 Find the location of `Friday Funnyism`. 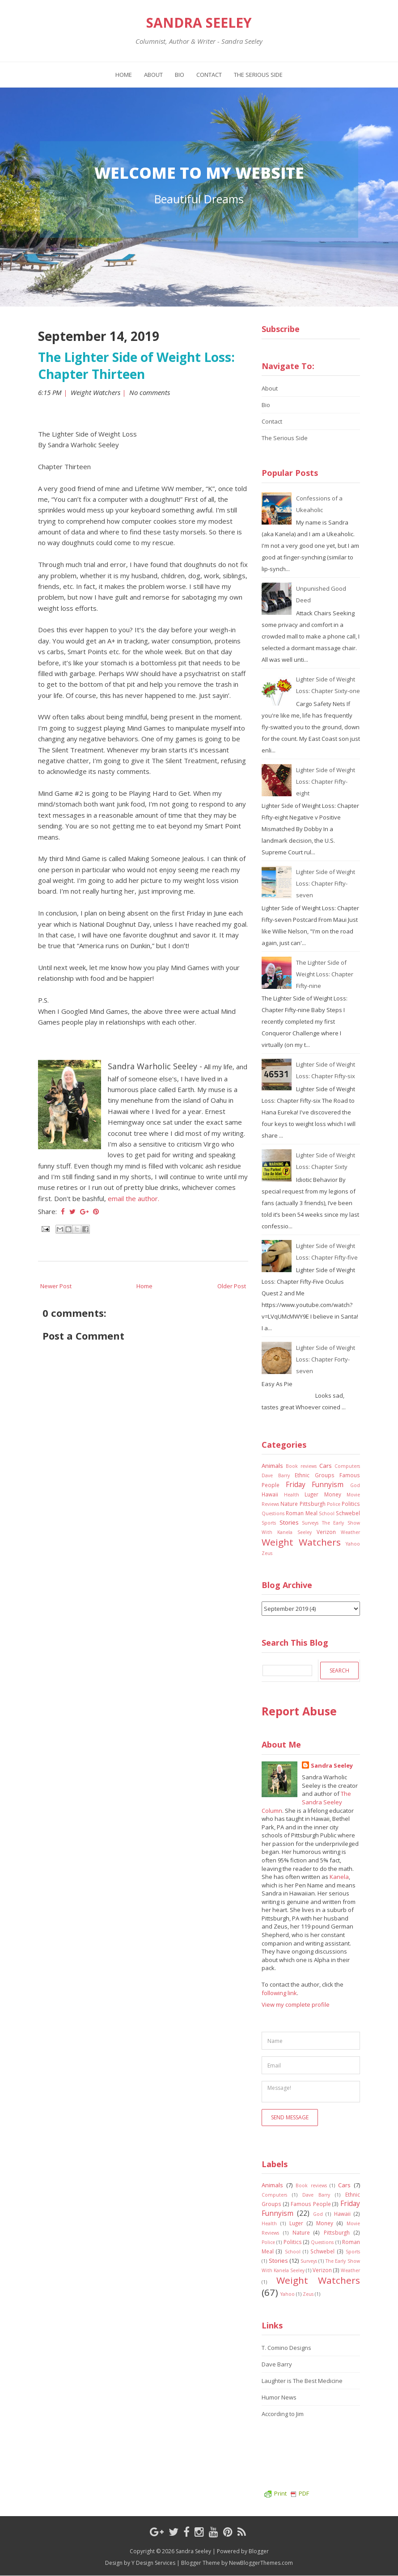

Friday Funnyism is located at coordinates (315, 1484).